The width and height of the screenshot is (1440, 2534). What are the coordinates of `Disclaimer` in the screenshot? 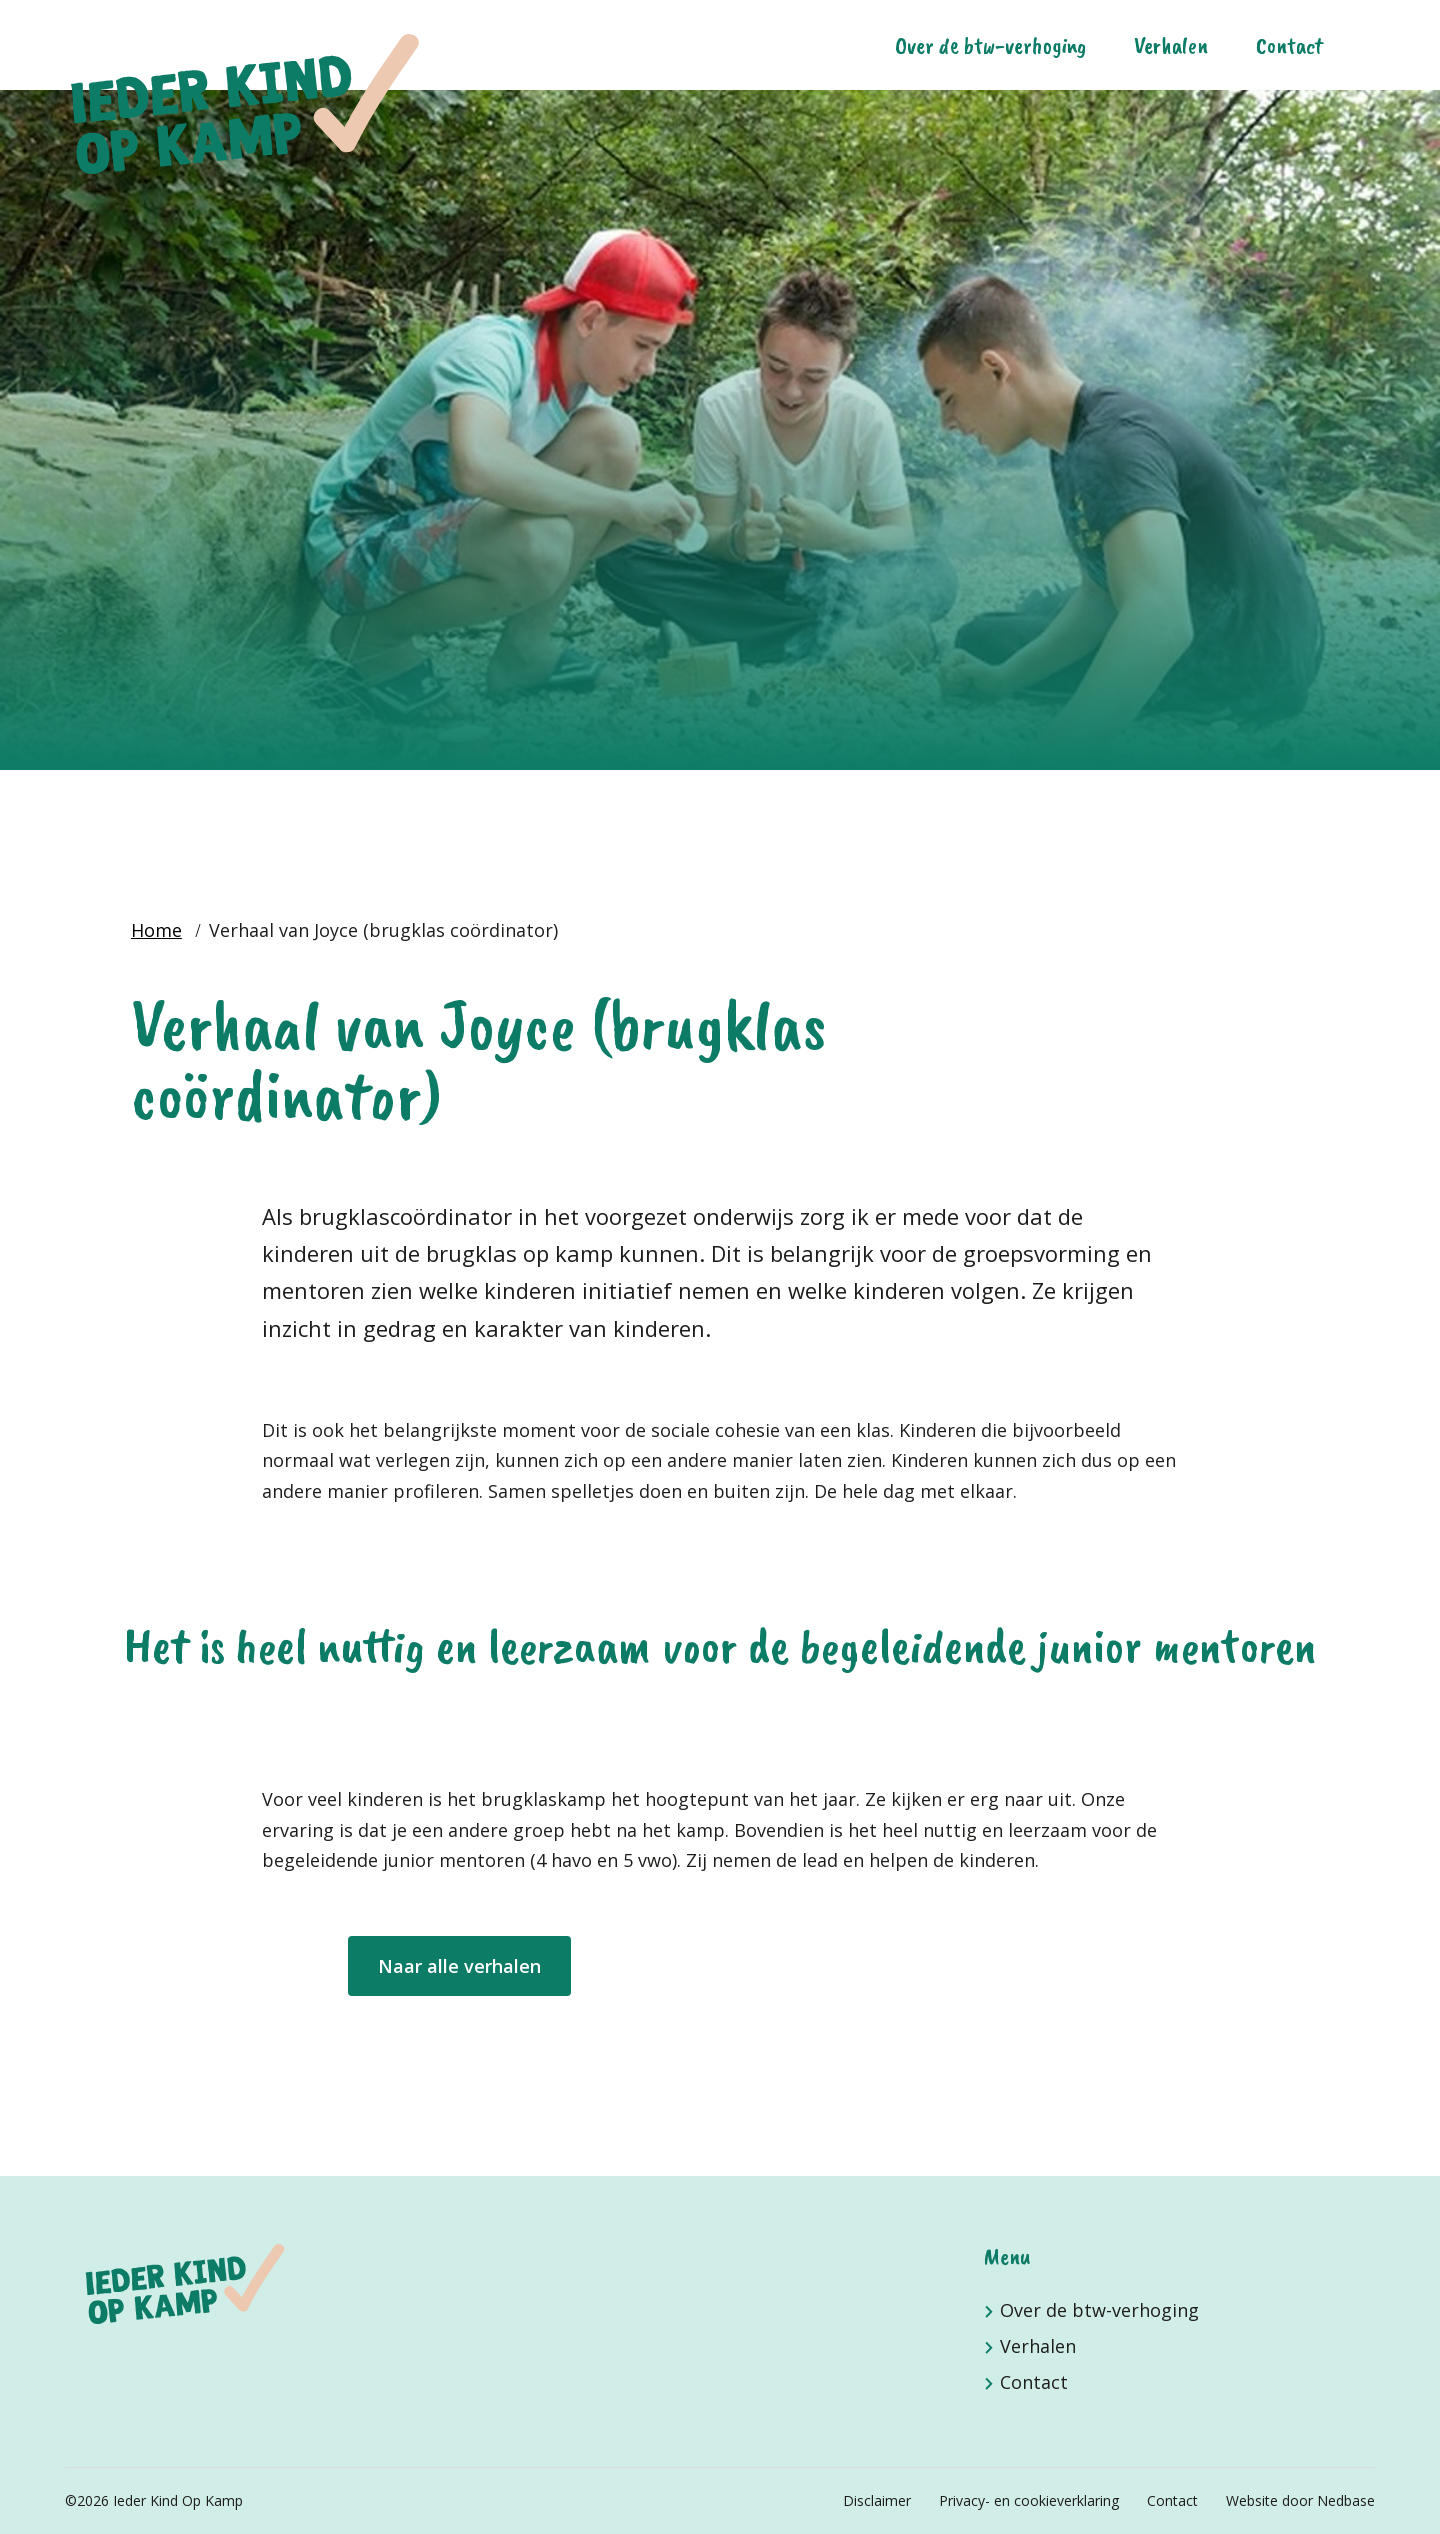 It's located at (877, 2500).